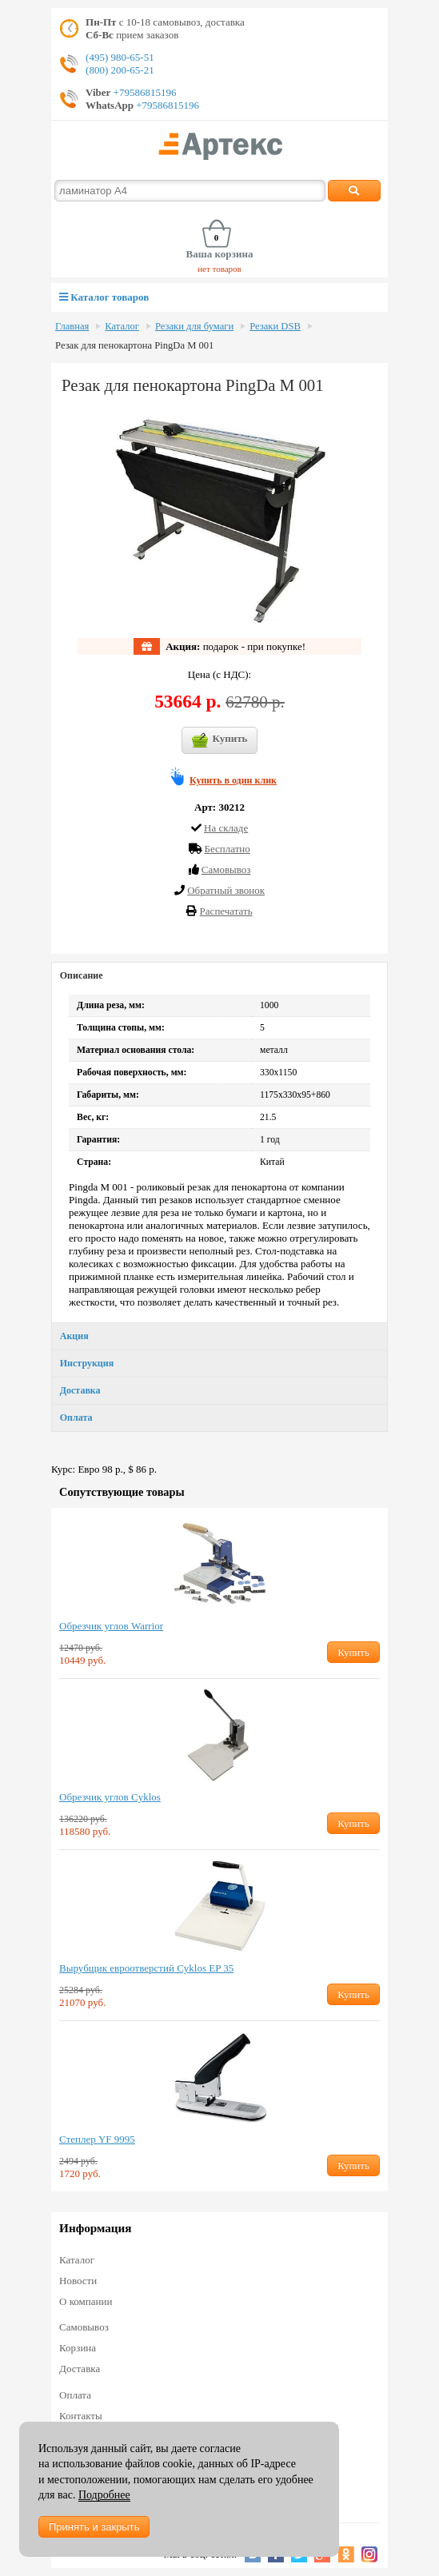  Describe the element at coordinates (233, 780) in the screenshot. I see `Купить в один клик` at that location.